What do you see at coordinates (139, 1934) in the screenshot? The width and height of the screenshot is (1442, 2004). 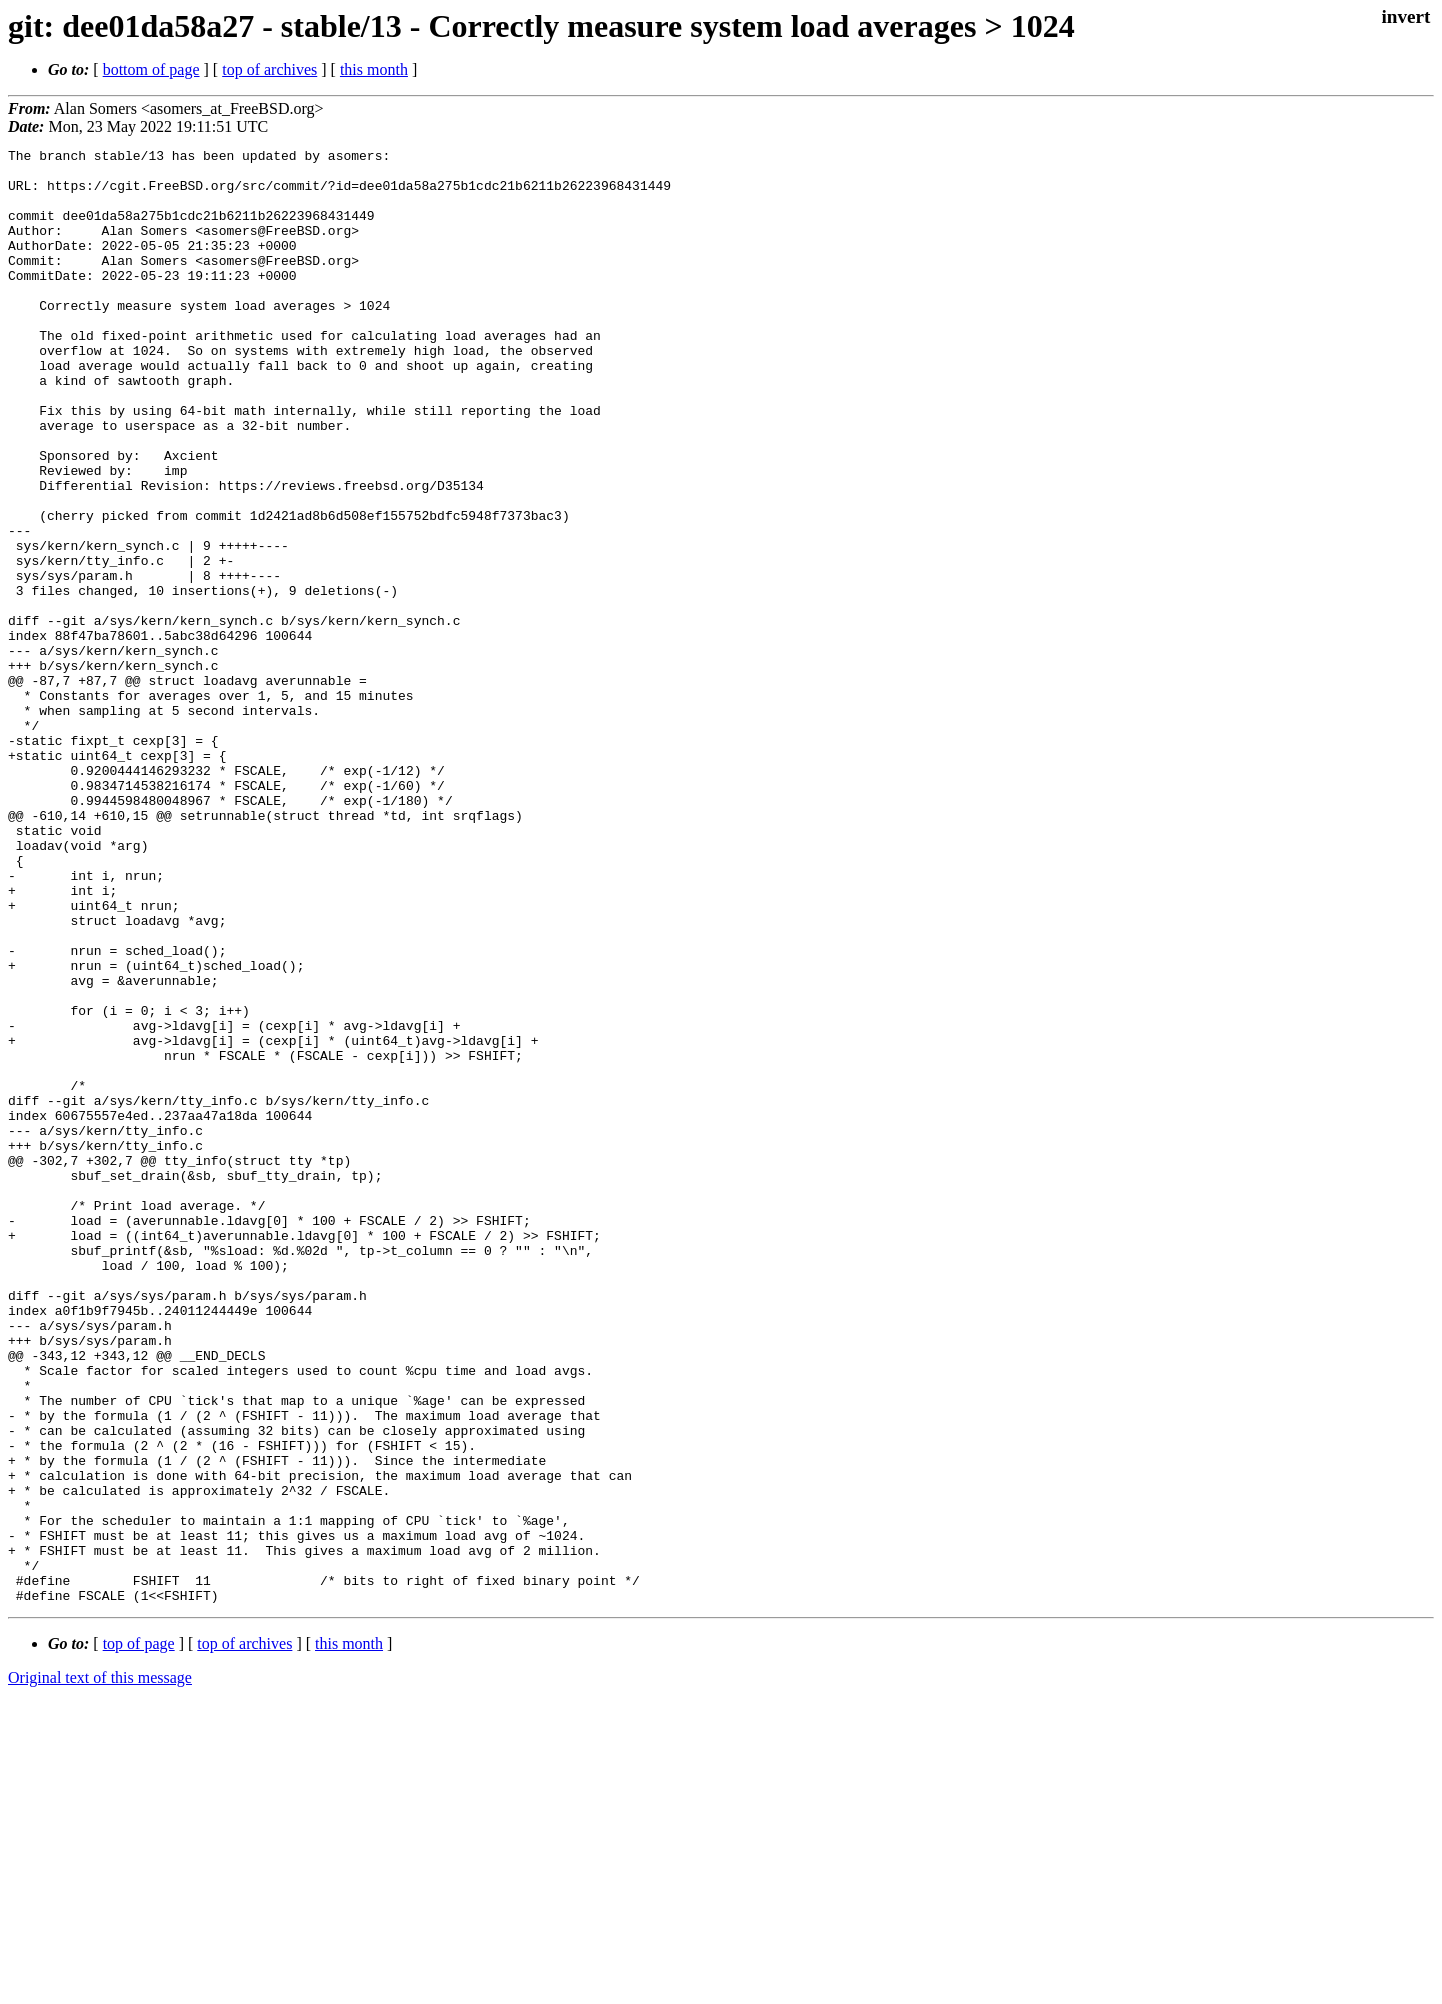 I see `top of page` at bounding box center [139, 1934].